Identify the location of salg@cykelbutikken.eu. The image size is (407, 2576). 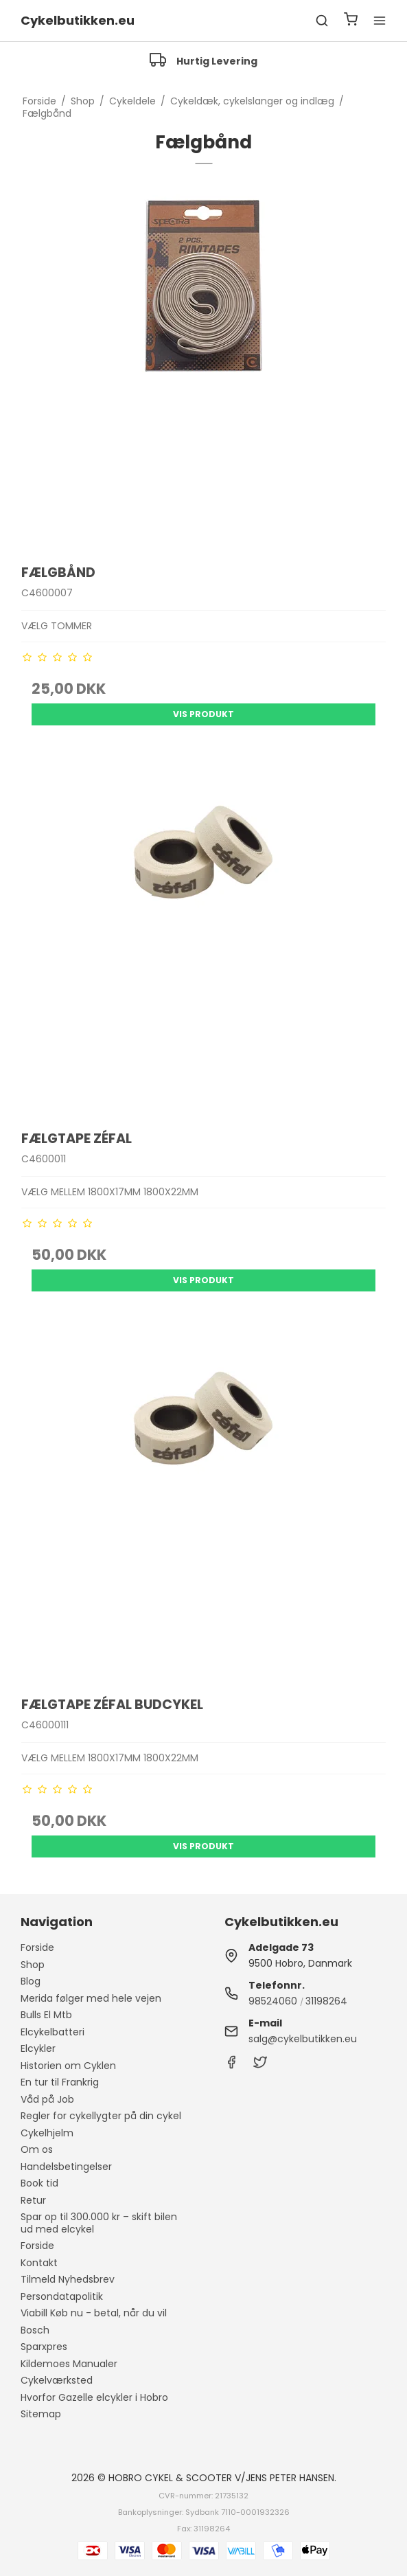
(302, 2039).